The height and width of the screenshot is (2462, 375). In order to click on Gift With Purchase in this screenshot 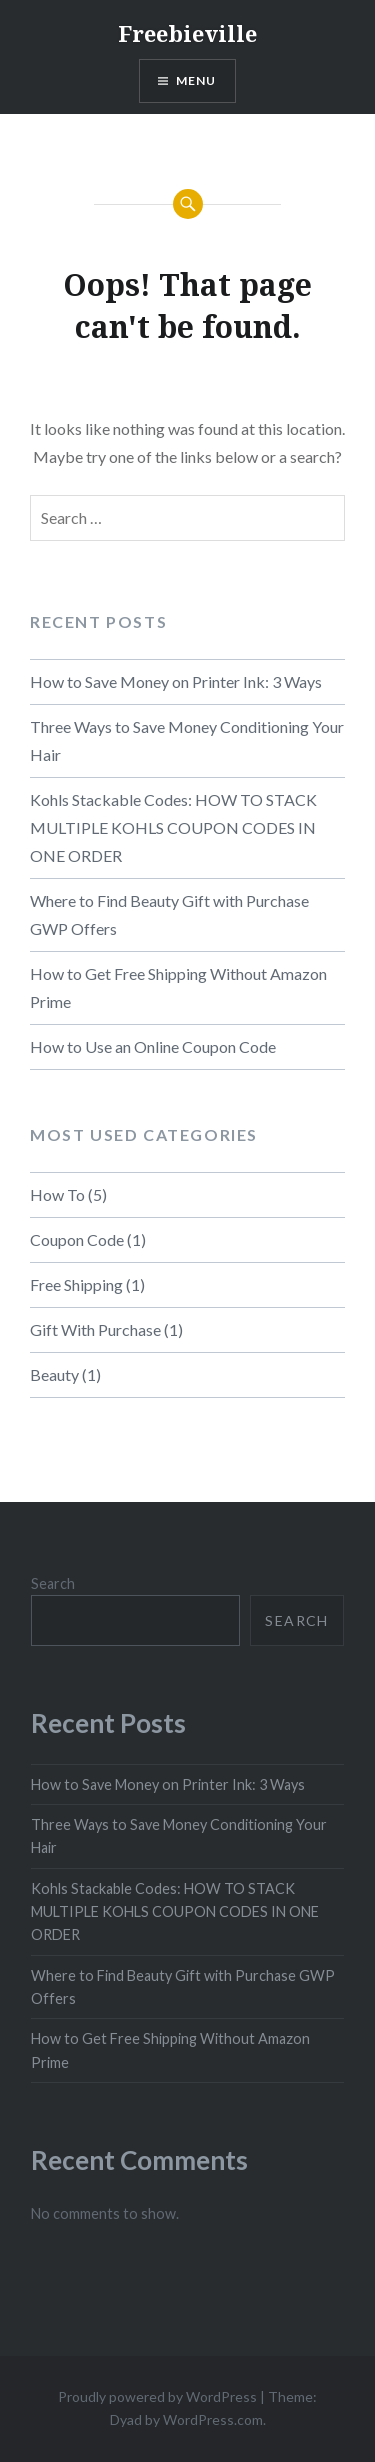, I will do `click(95, 1329)`.